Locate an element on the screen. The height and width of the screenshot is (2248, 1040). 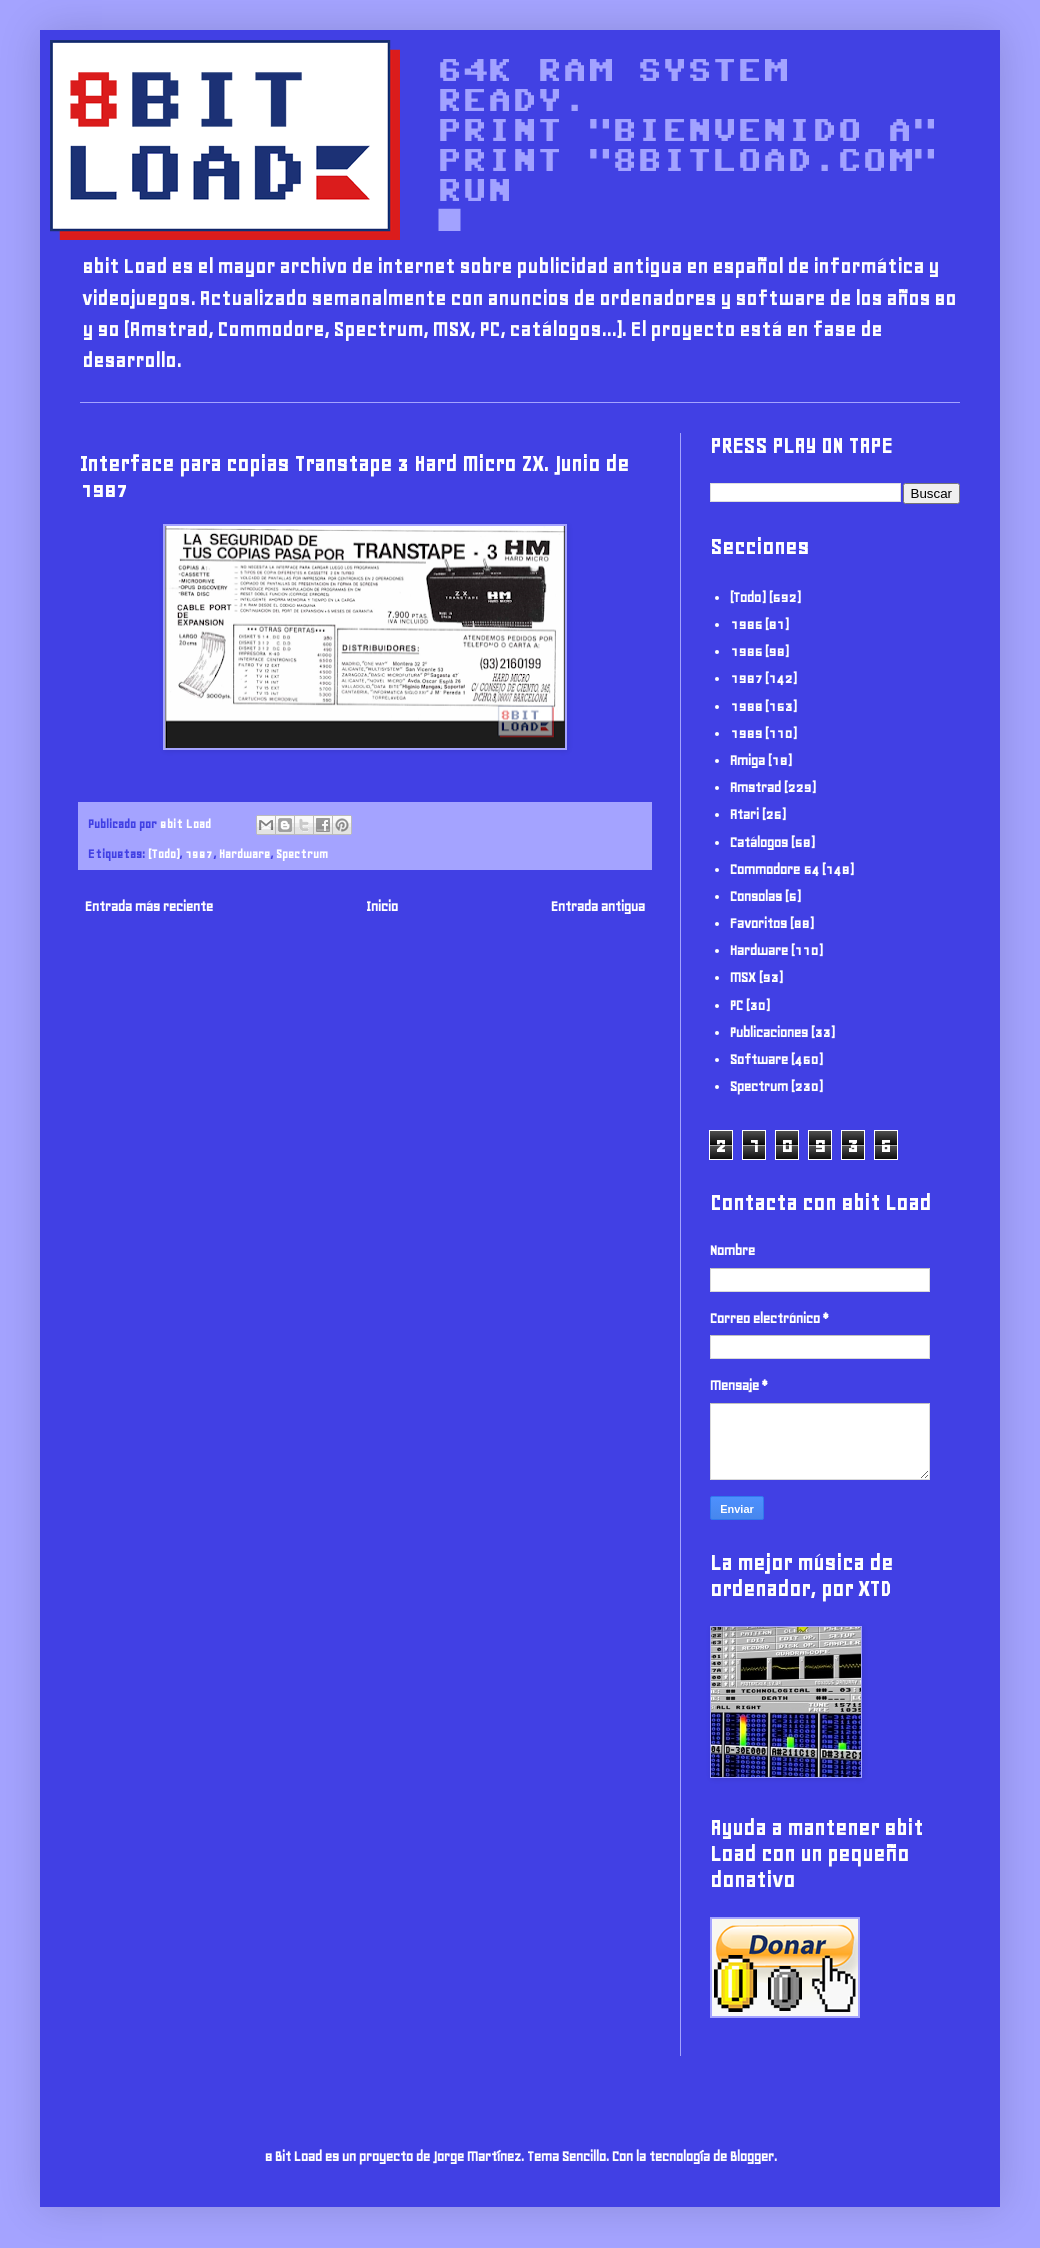
Favoritos is located at coordinates (758, 923).